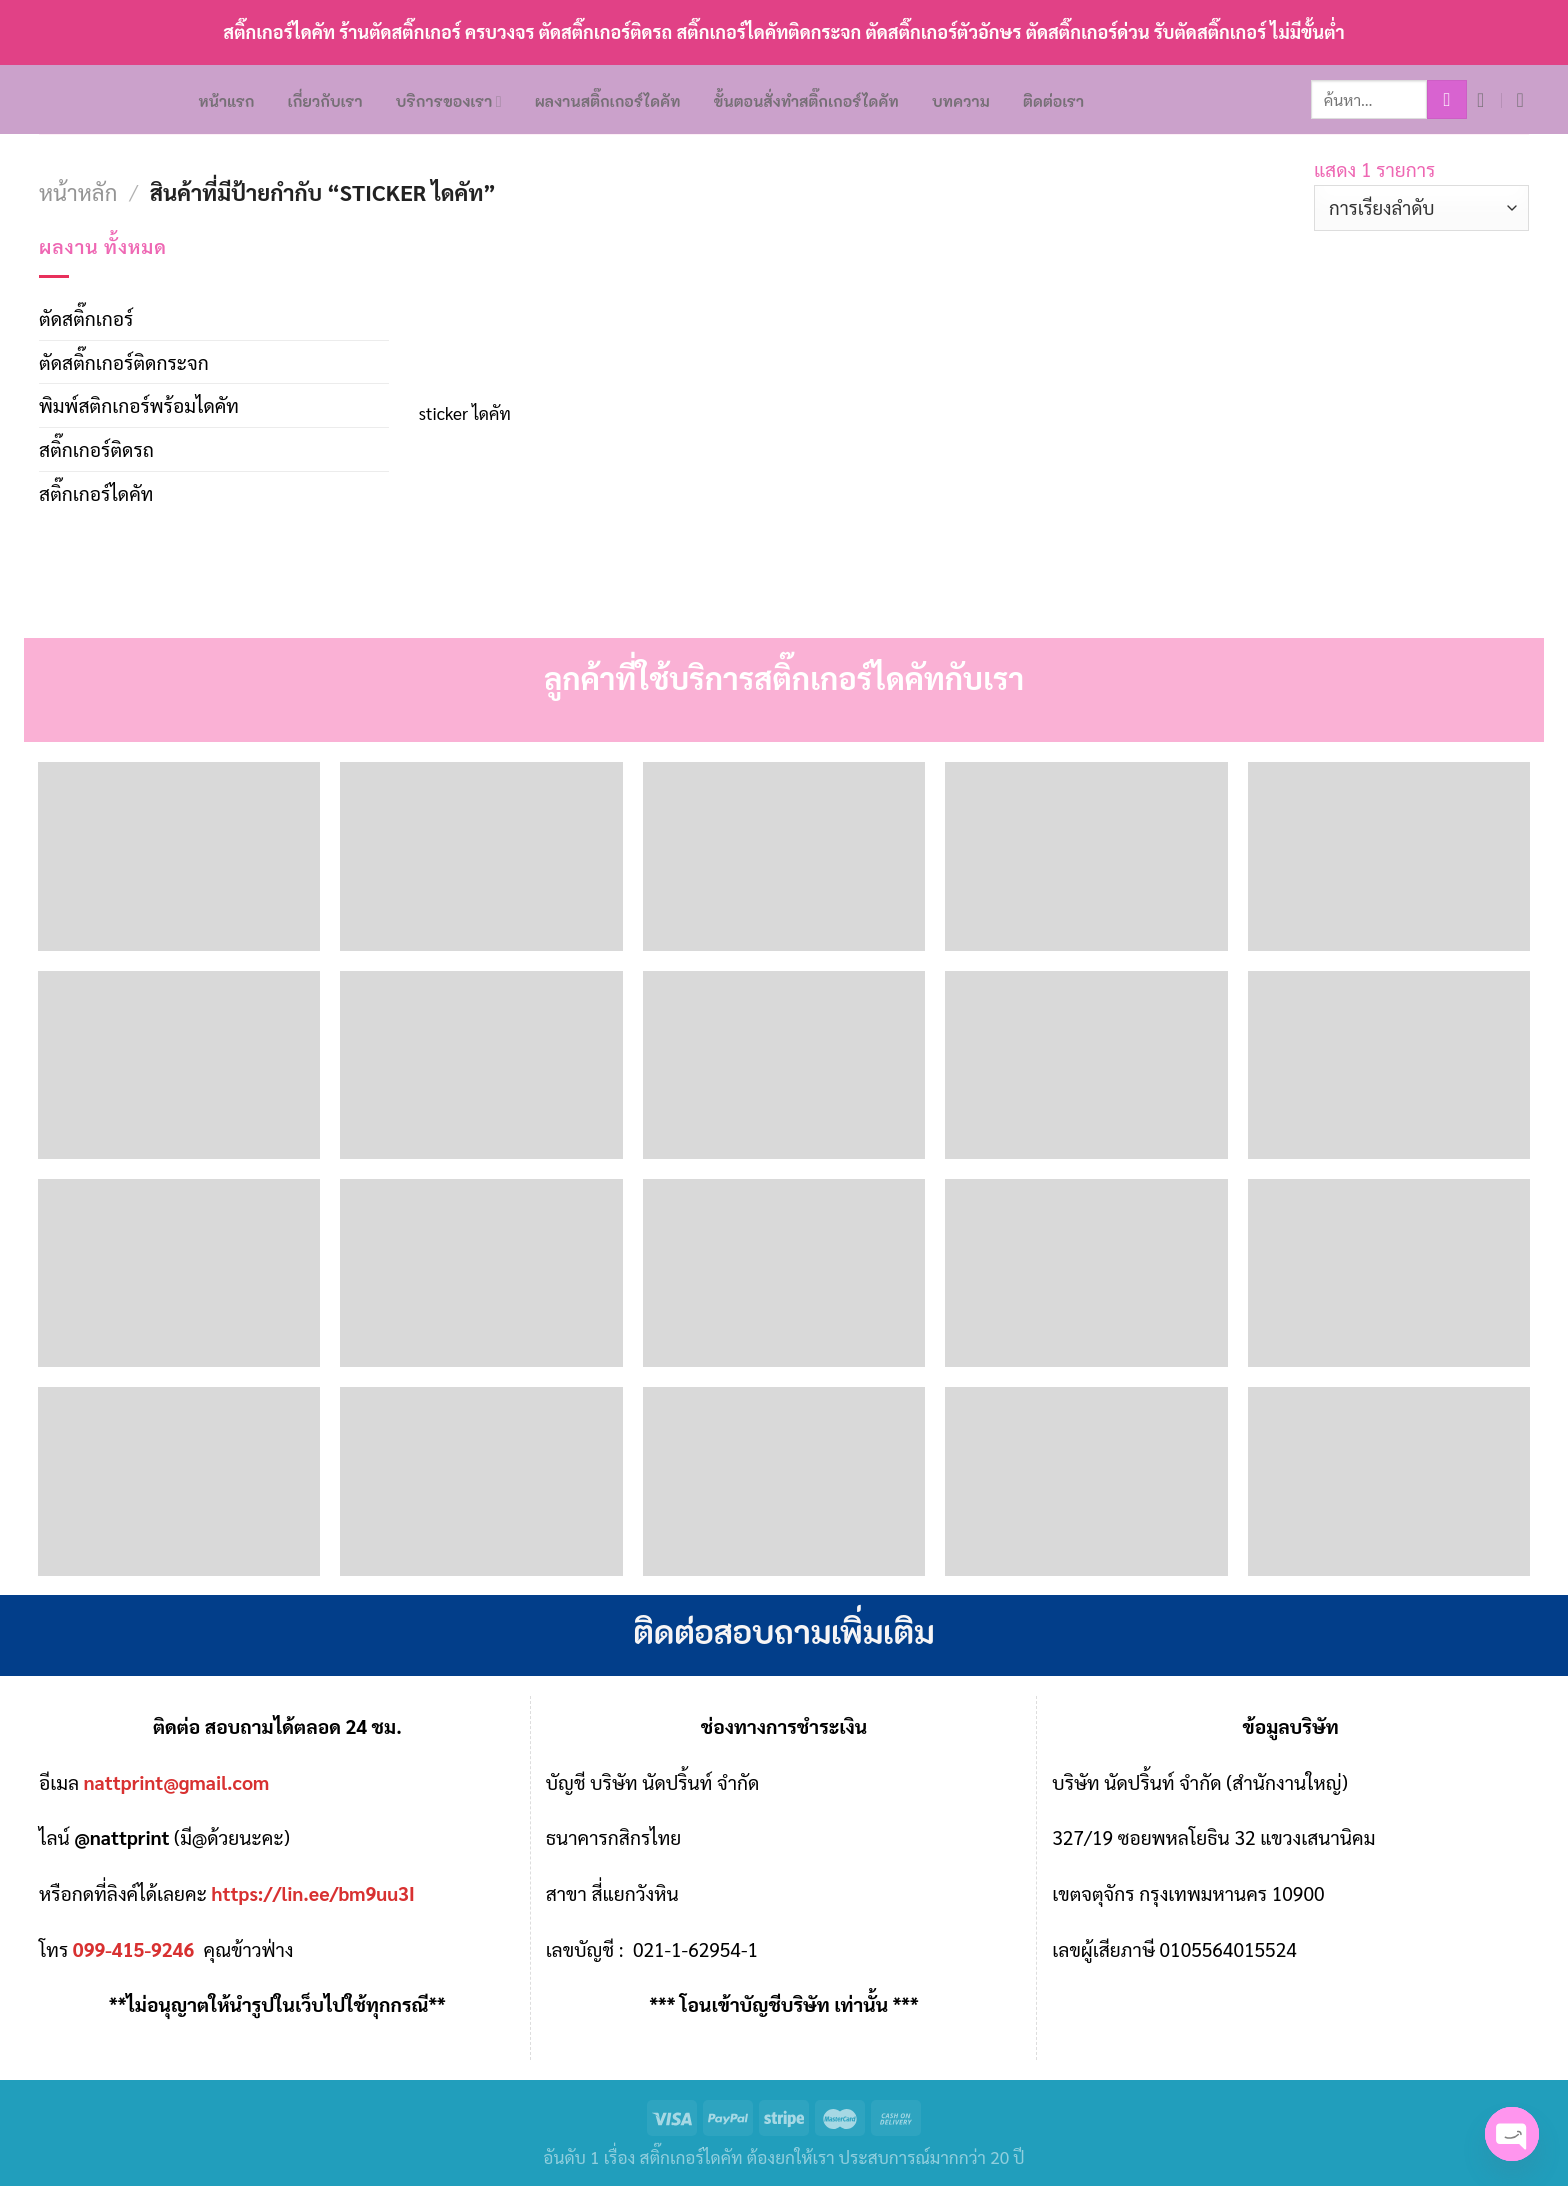 Image resolution: width=1568 pixels, height=2186 pixels. Describe the element at coordinates (177, 1781) in the screenshot. I see `nattprint@gmail.com` at that location.